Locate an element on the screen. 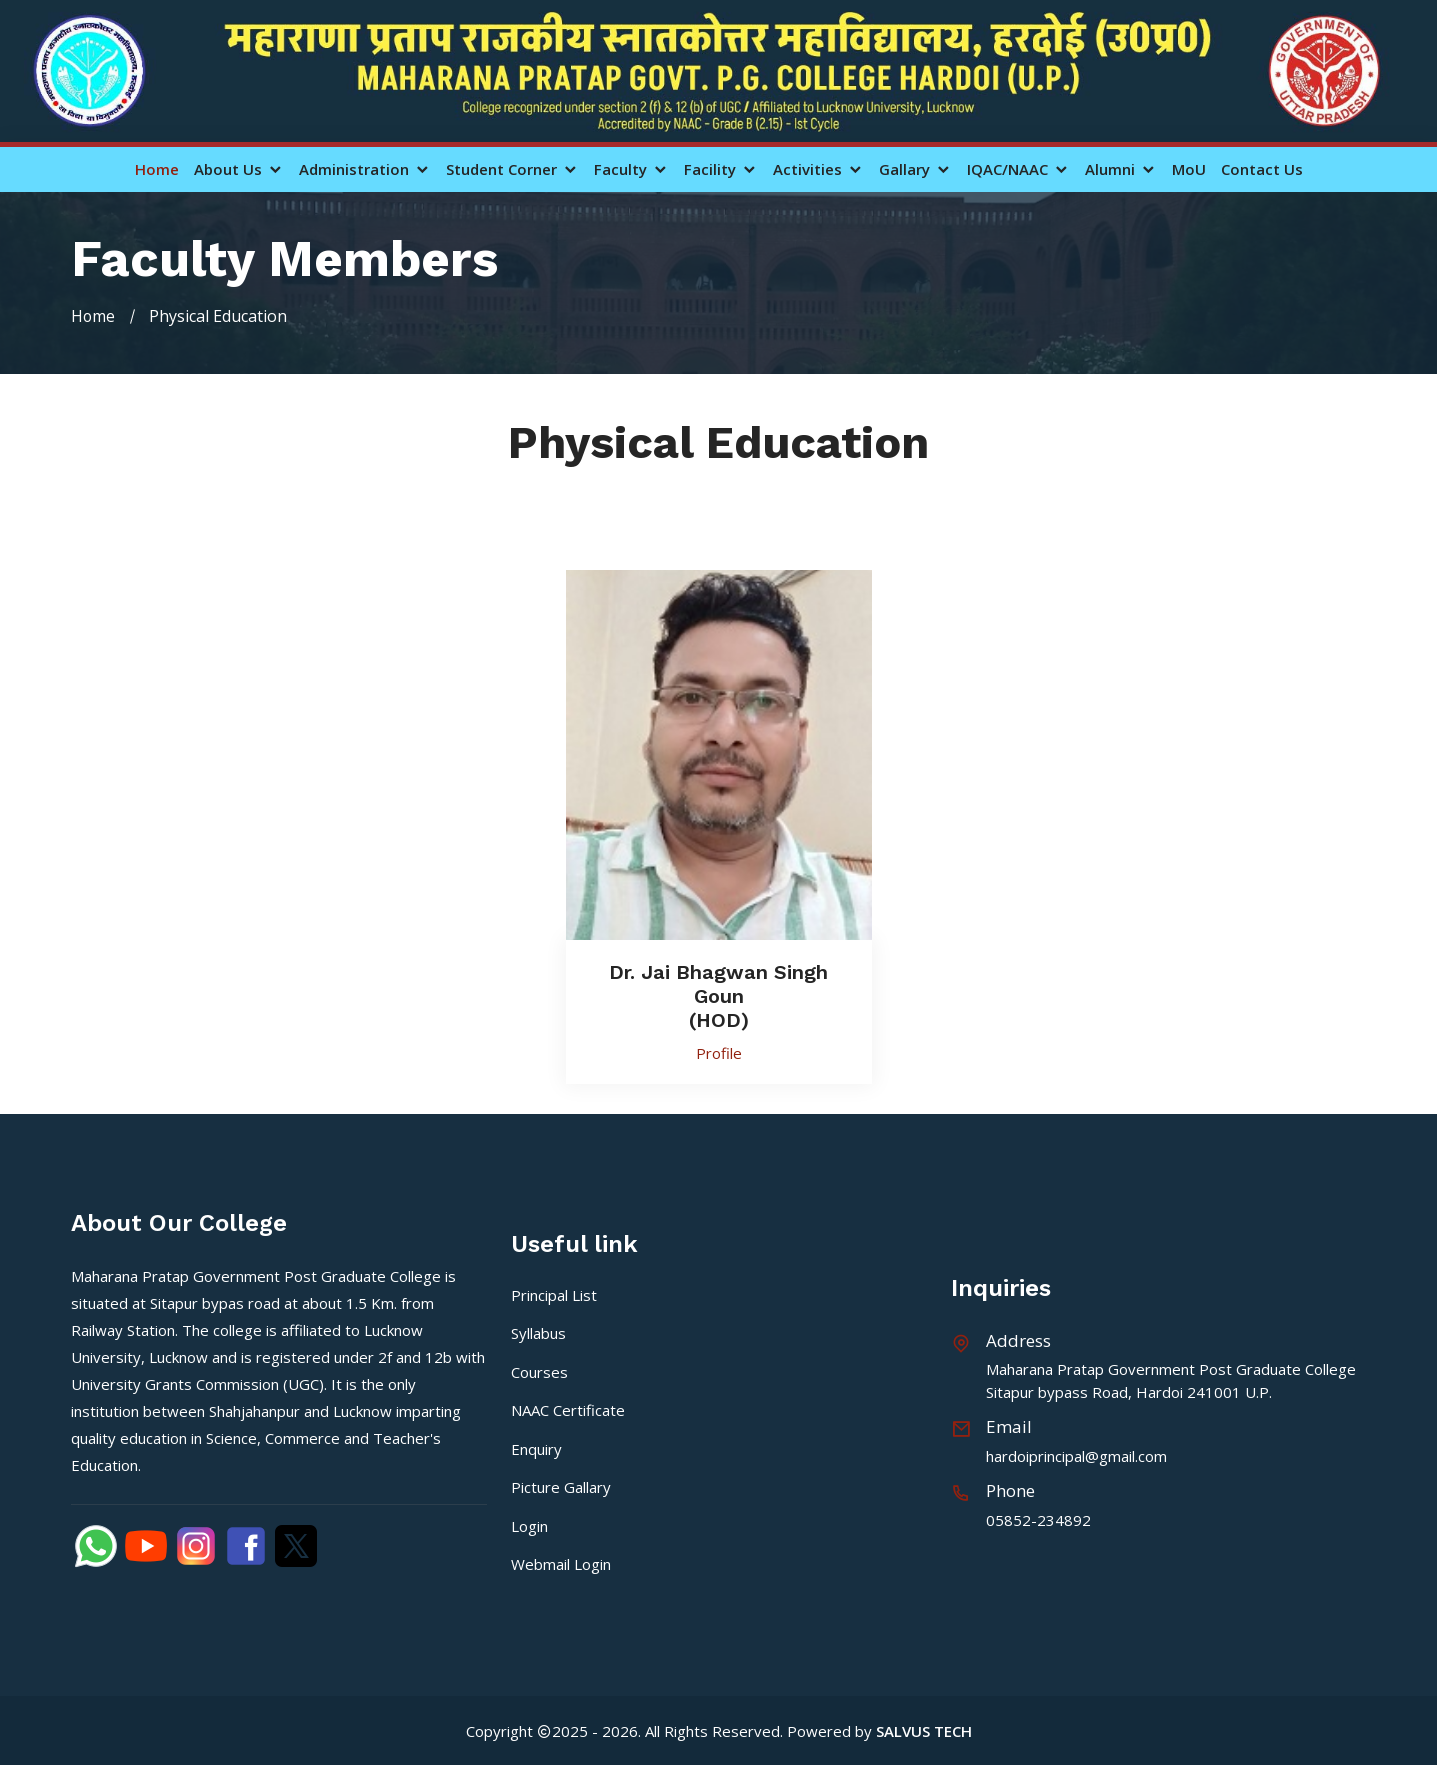 This screenshot has height=1791, width=1437. MoU is located at coordinates (1189, 169).